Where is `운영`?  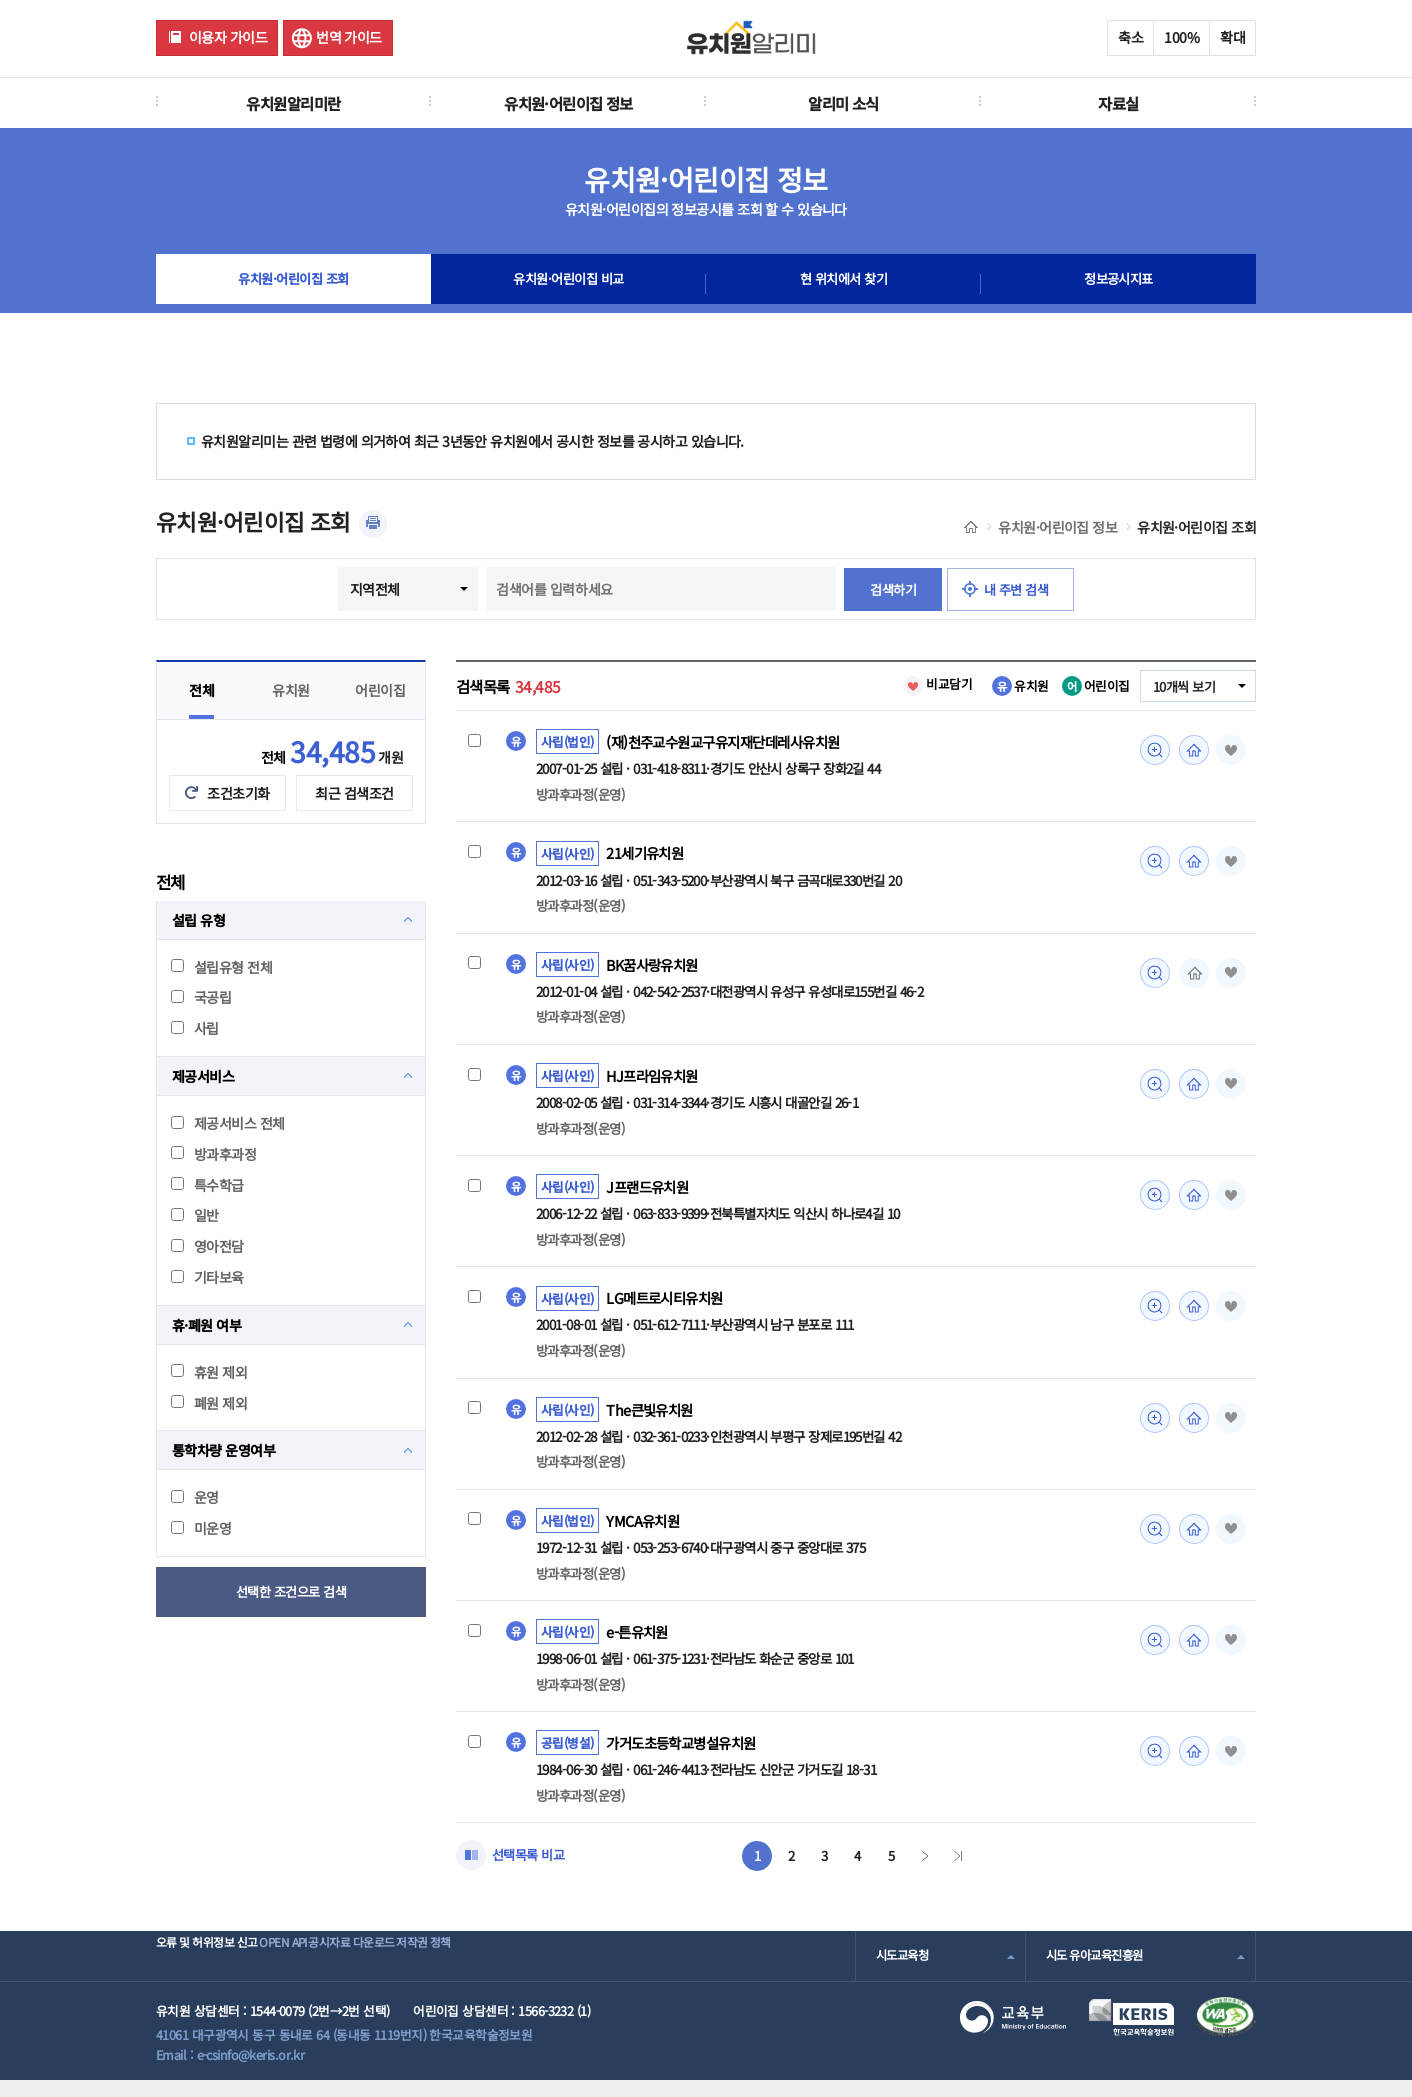
운영 is located at coordinates (195, 1497).